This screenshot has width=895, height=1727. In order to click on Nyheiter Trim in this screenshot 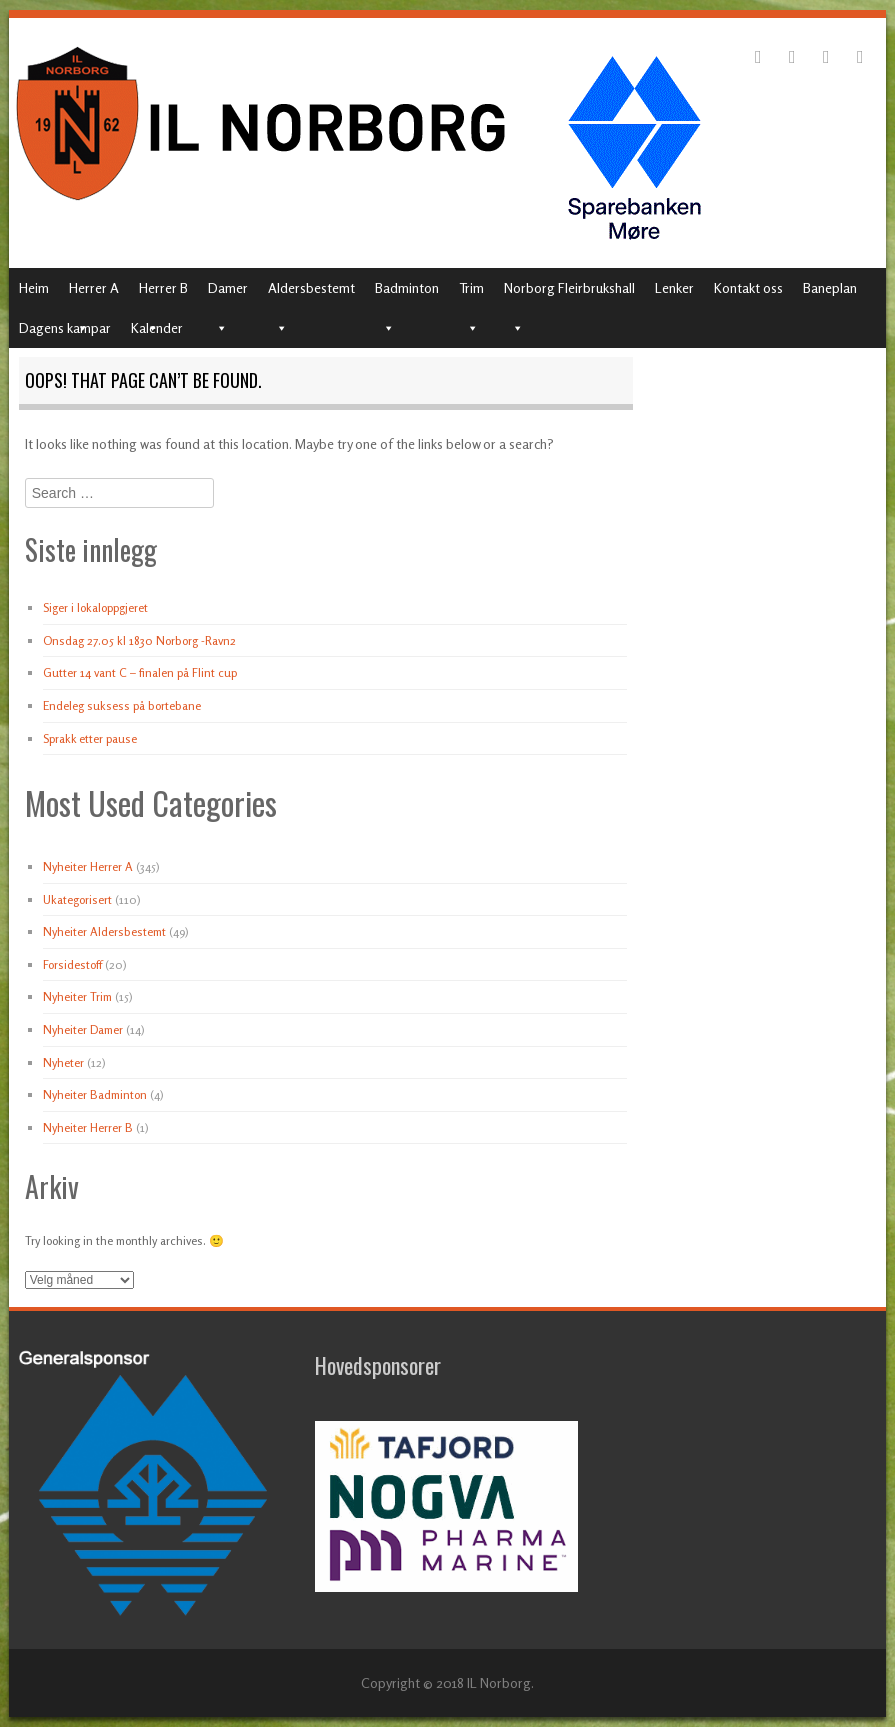, I will do `click(77, 996)`.